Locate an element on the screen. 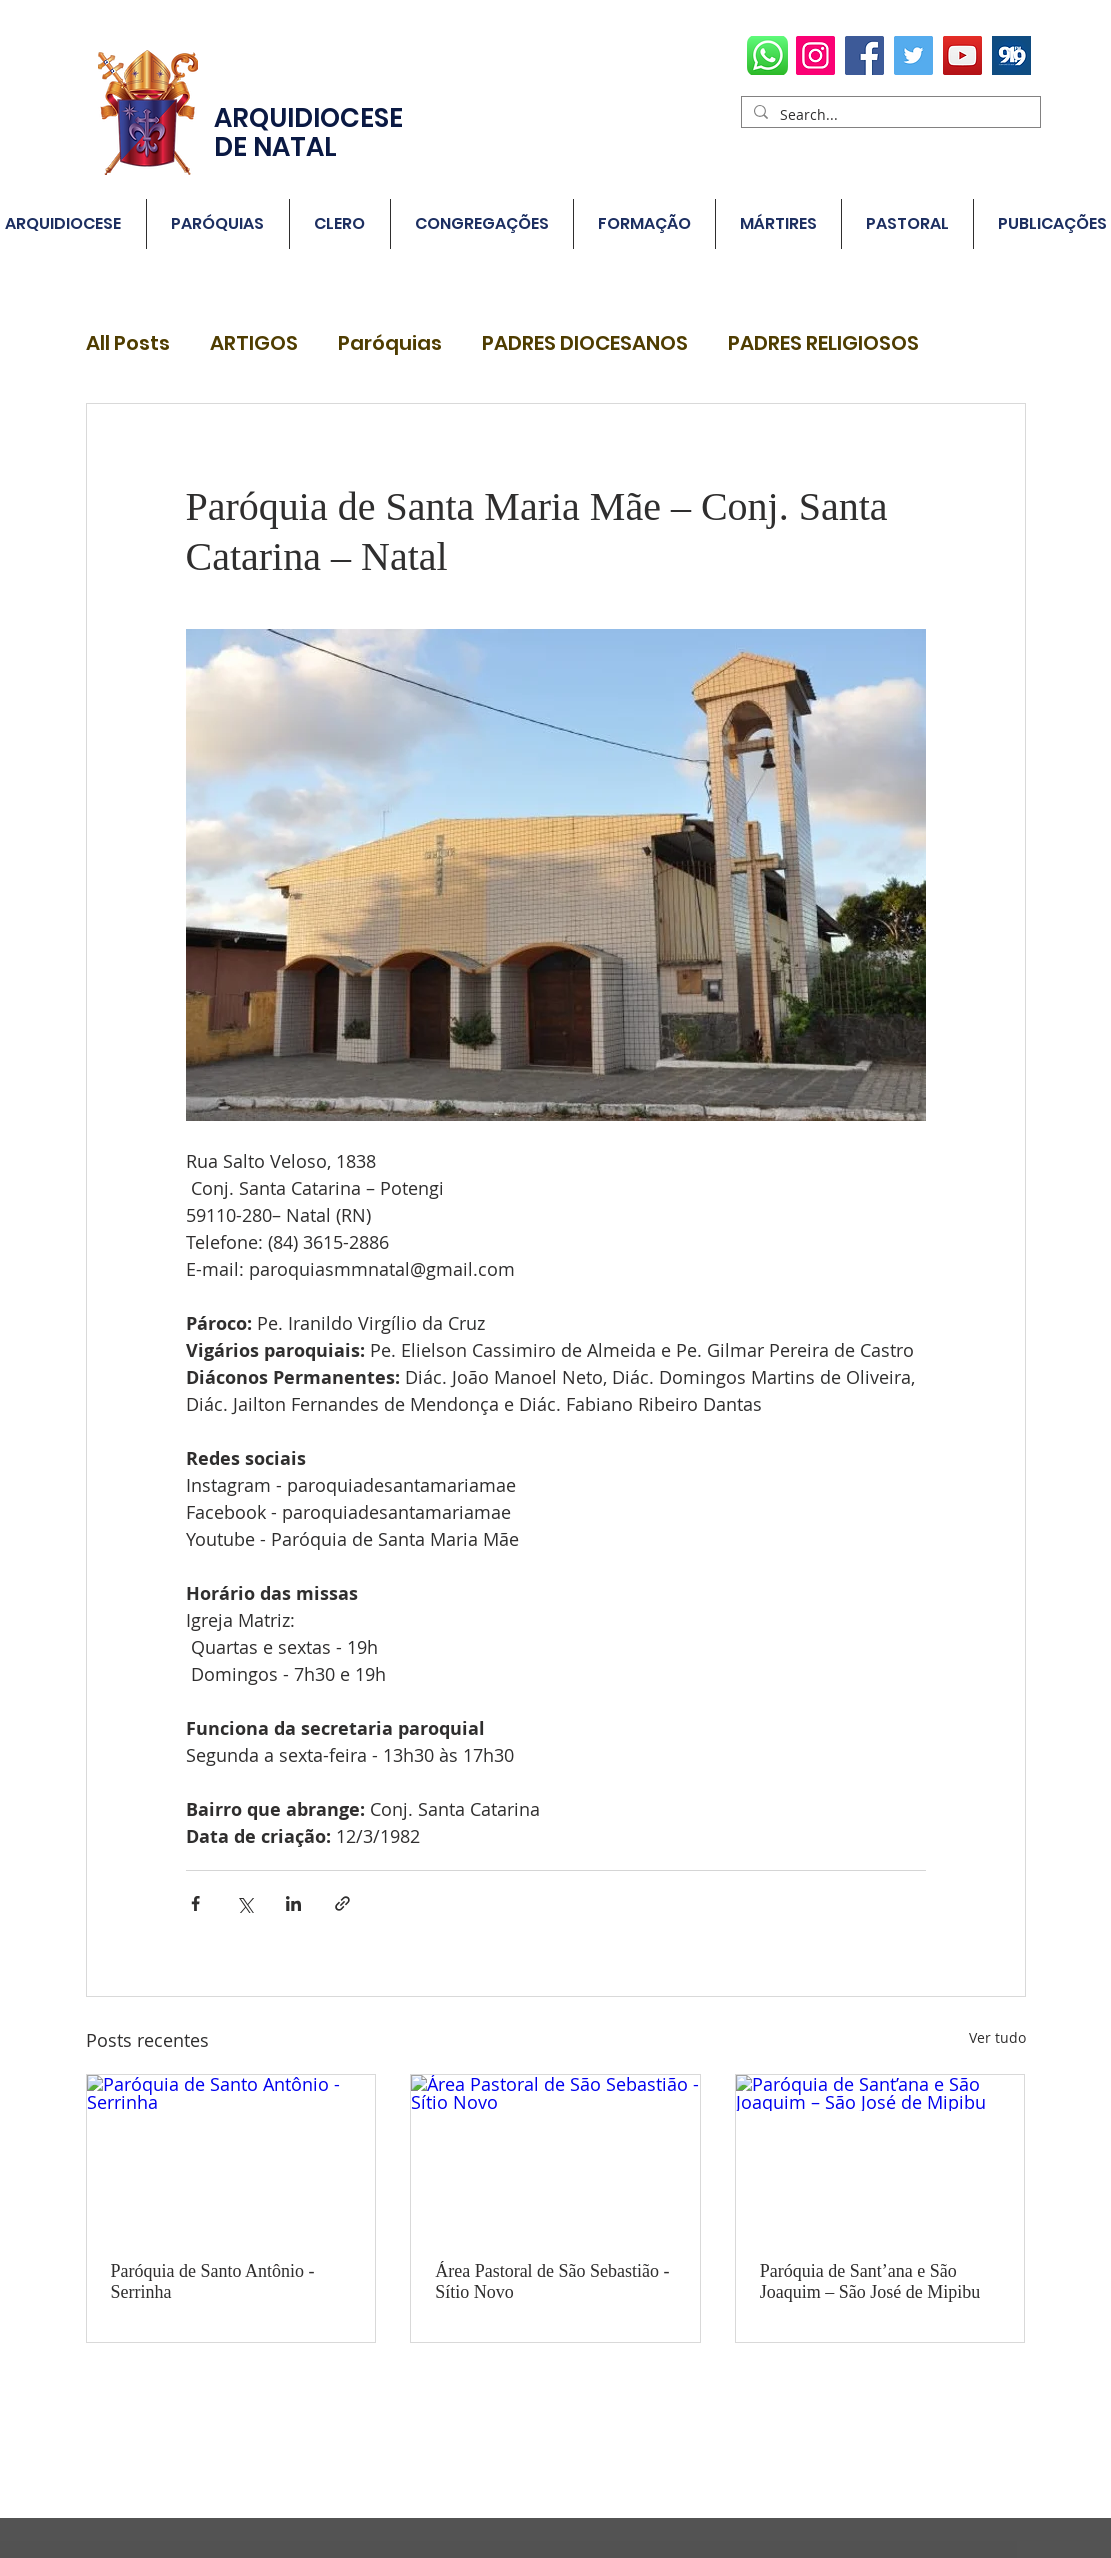  [Search...] is located at coordinates (889, 115).